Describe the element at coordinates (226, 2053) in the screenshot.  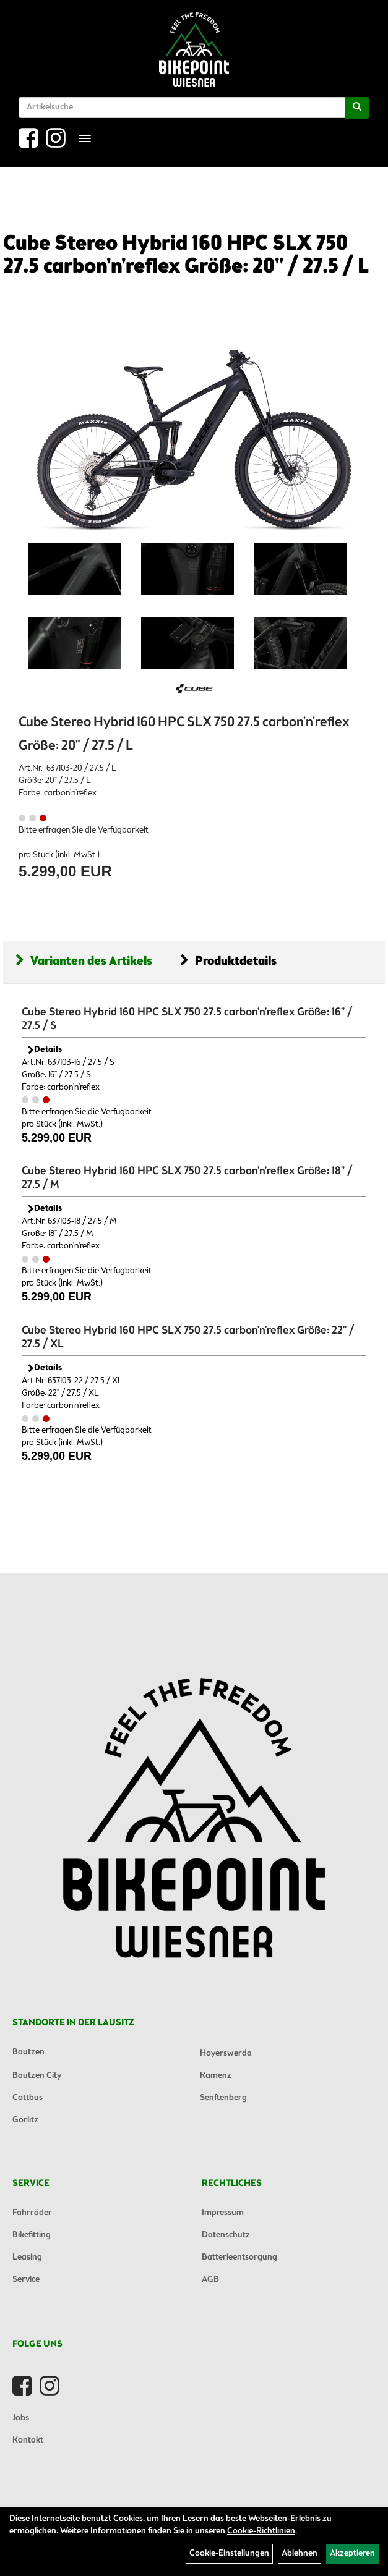
I see `Hoyerswerda` at that location.